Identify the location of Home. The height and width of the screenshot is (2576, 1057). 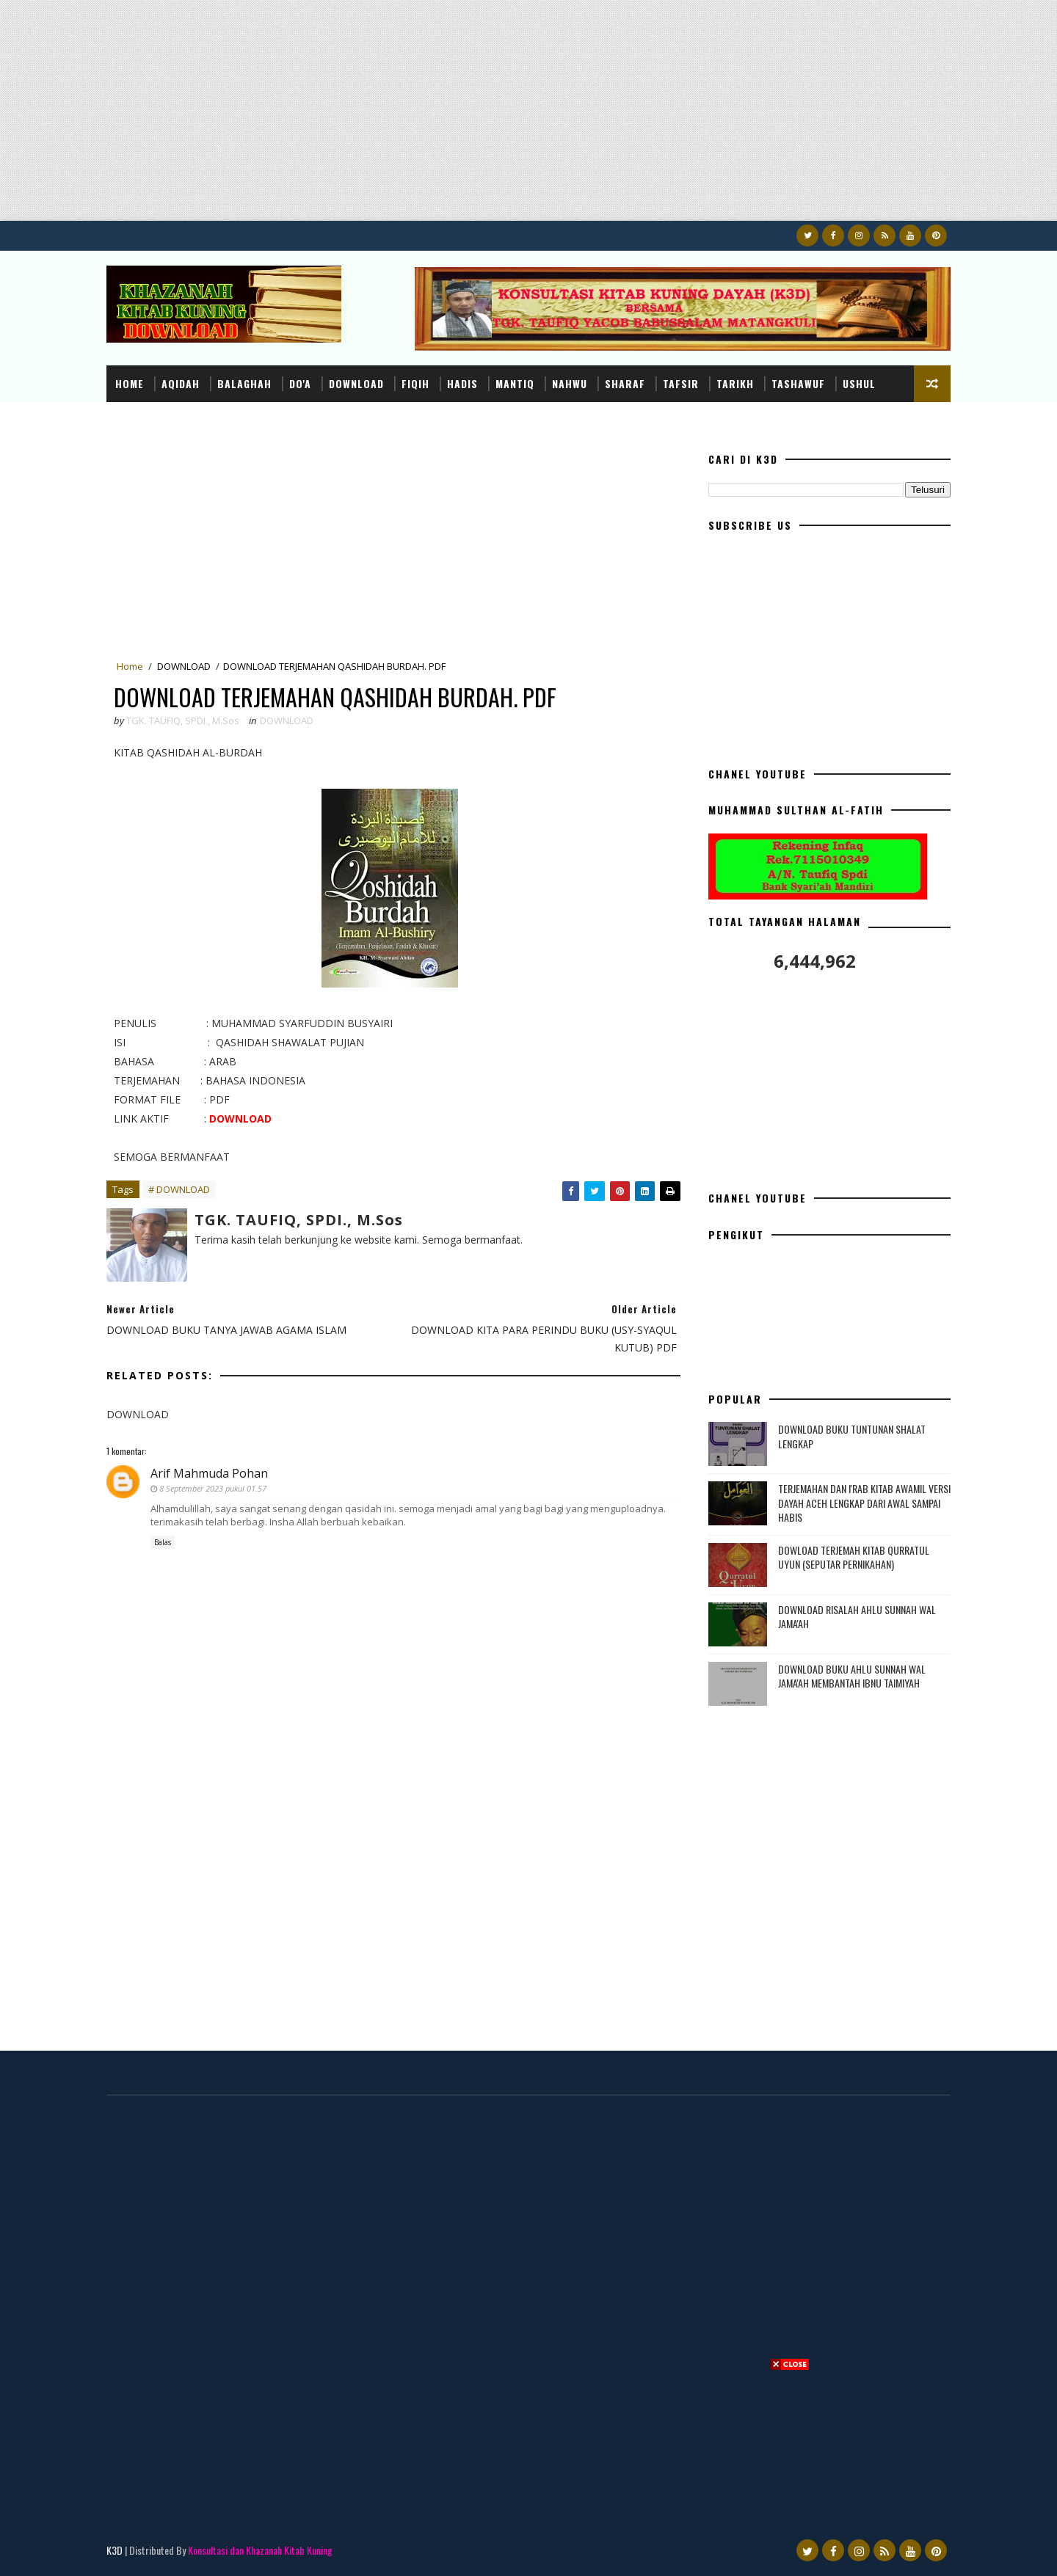
(129, 383).